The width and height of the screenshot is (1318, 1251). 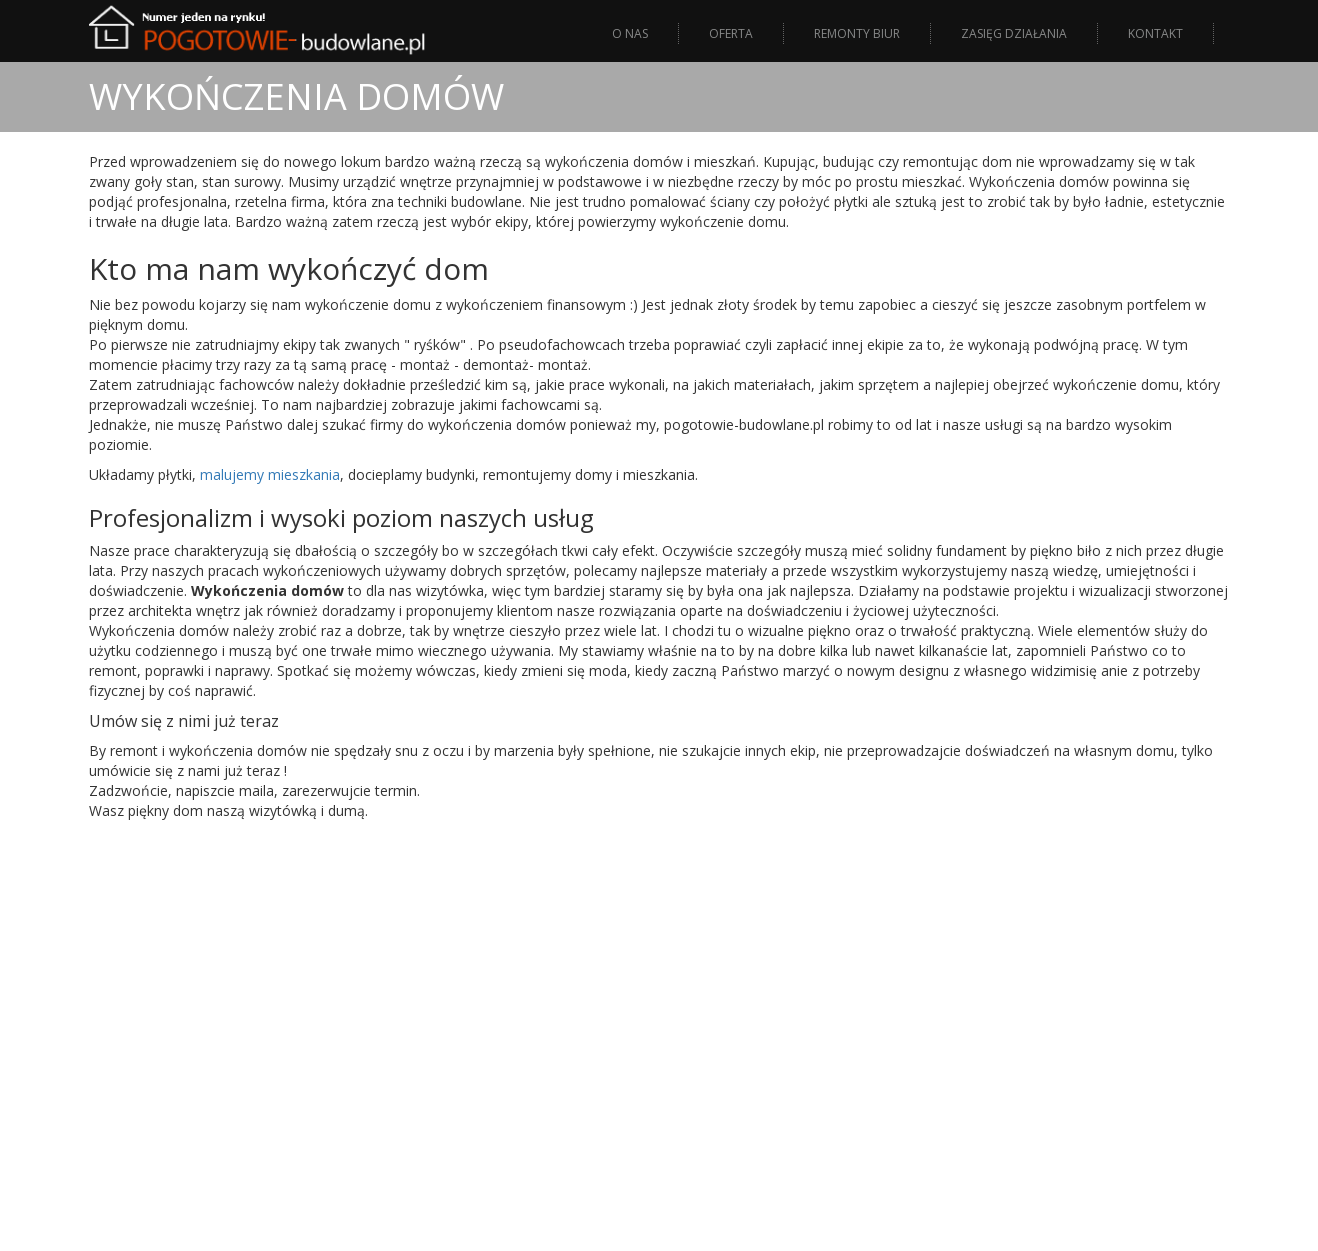 I want to click on malujemy mieszkania, so click(x=270, y=474).